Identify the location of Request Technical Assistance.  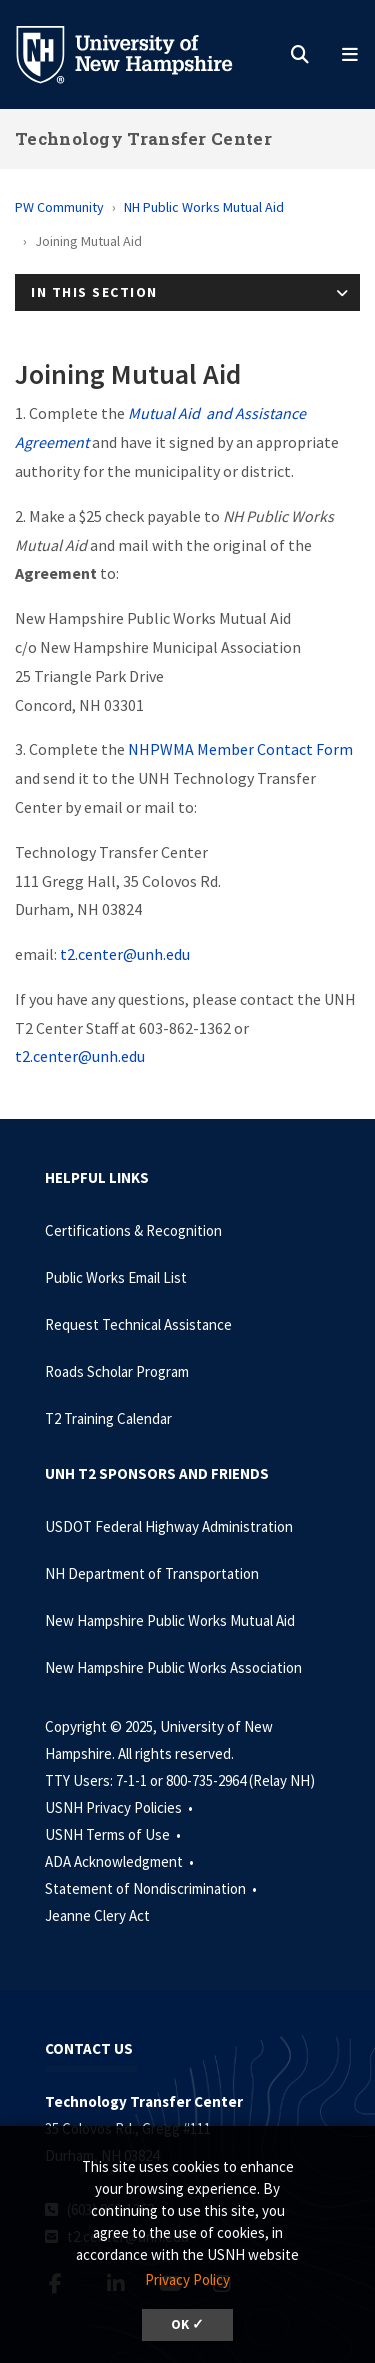
(138, 1324).